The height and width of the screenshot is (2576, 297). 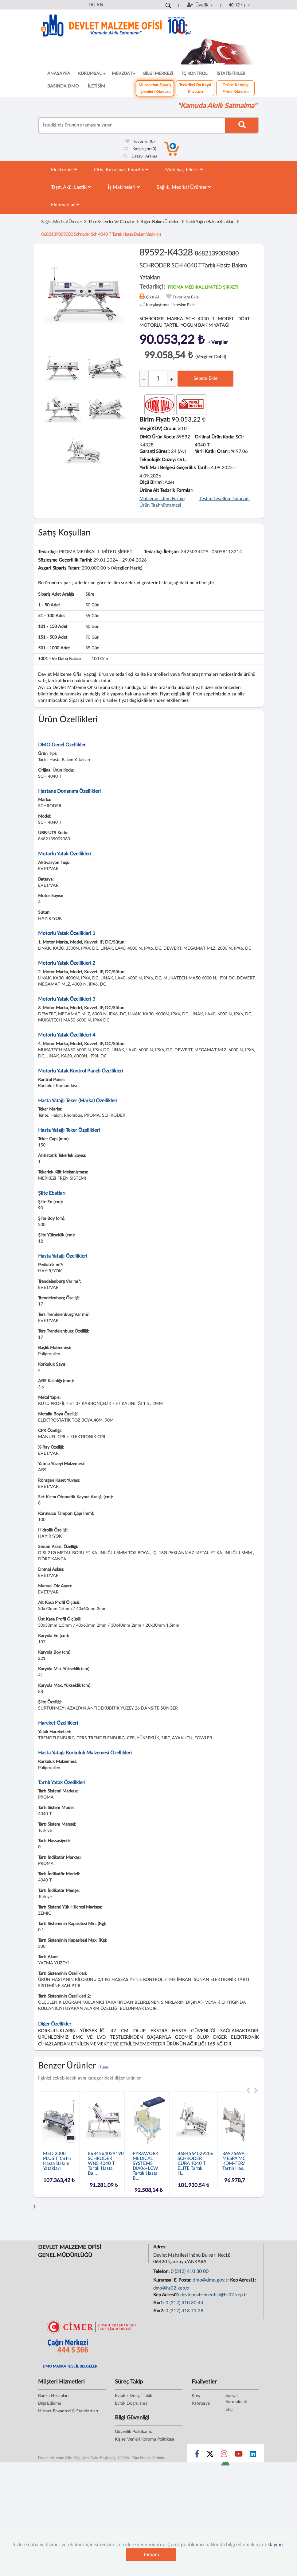 What do you see at coordinates (52, 627) in the screenshot?
I see `101 - 150 adet` at bounding box center [52, 627].